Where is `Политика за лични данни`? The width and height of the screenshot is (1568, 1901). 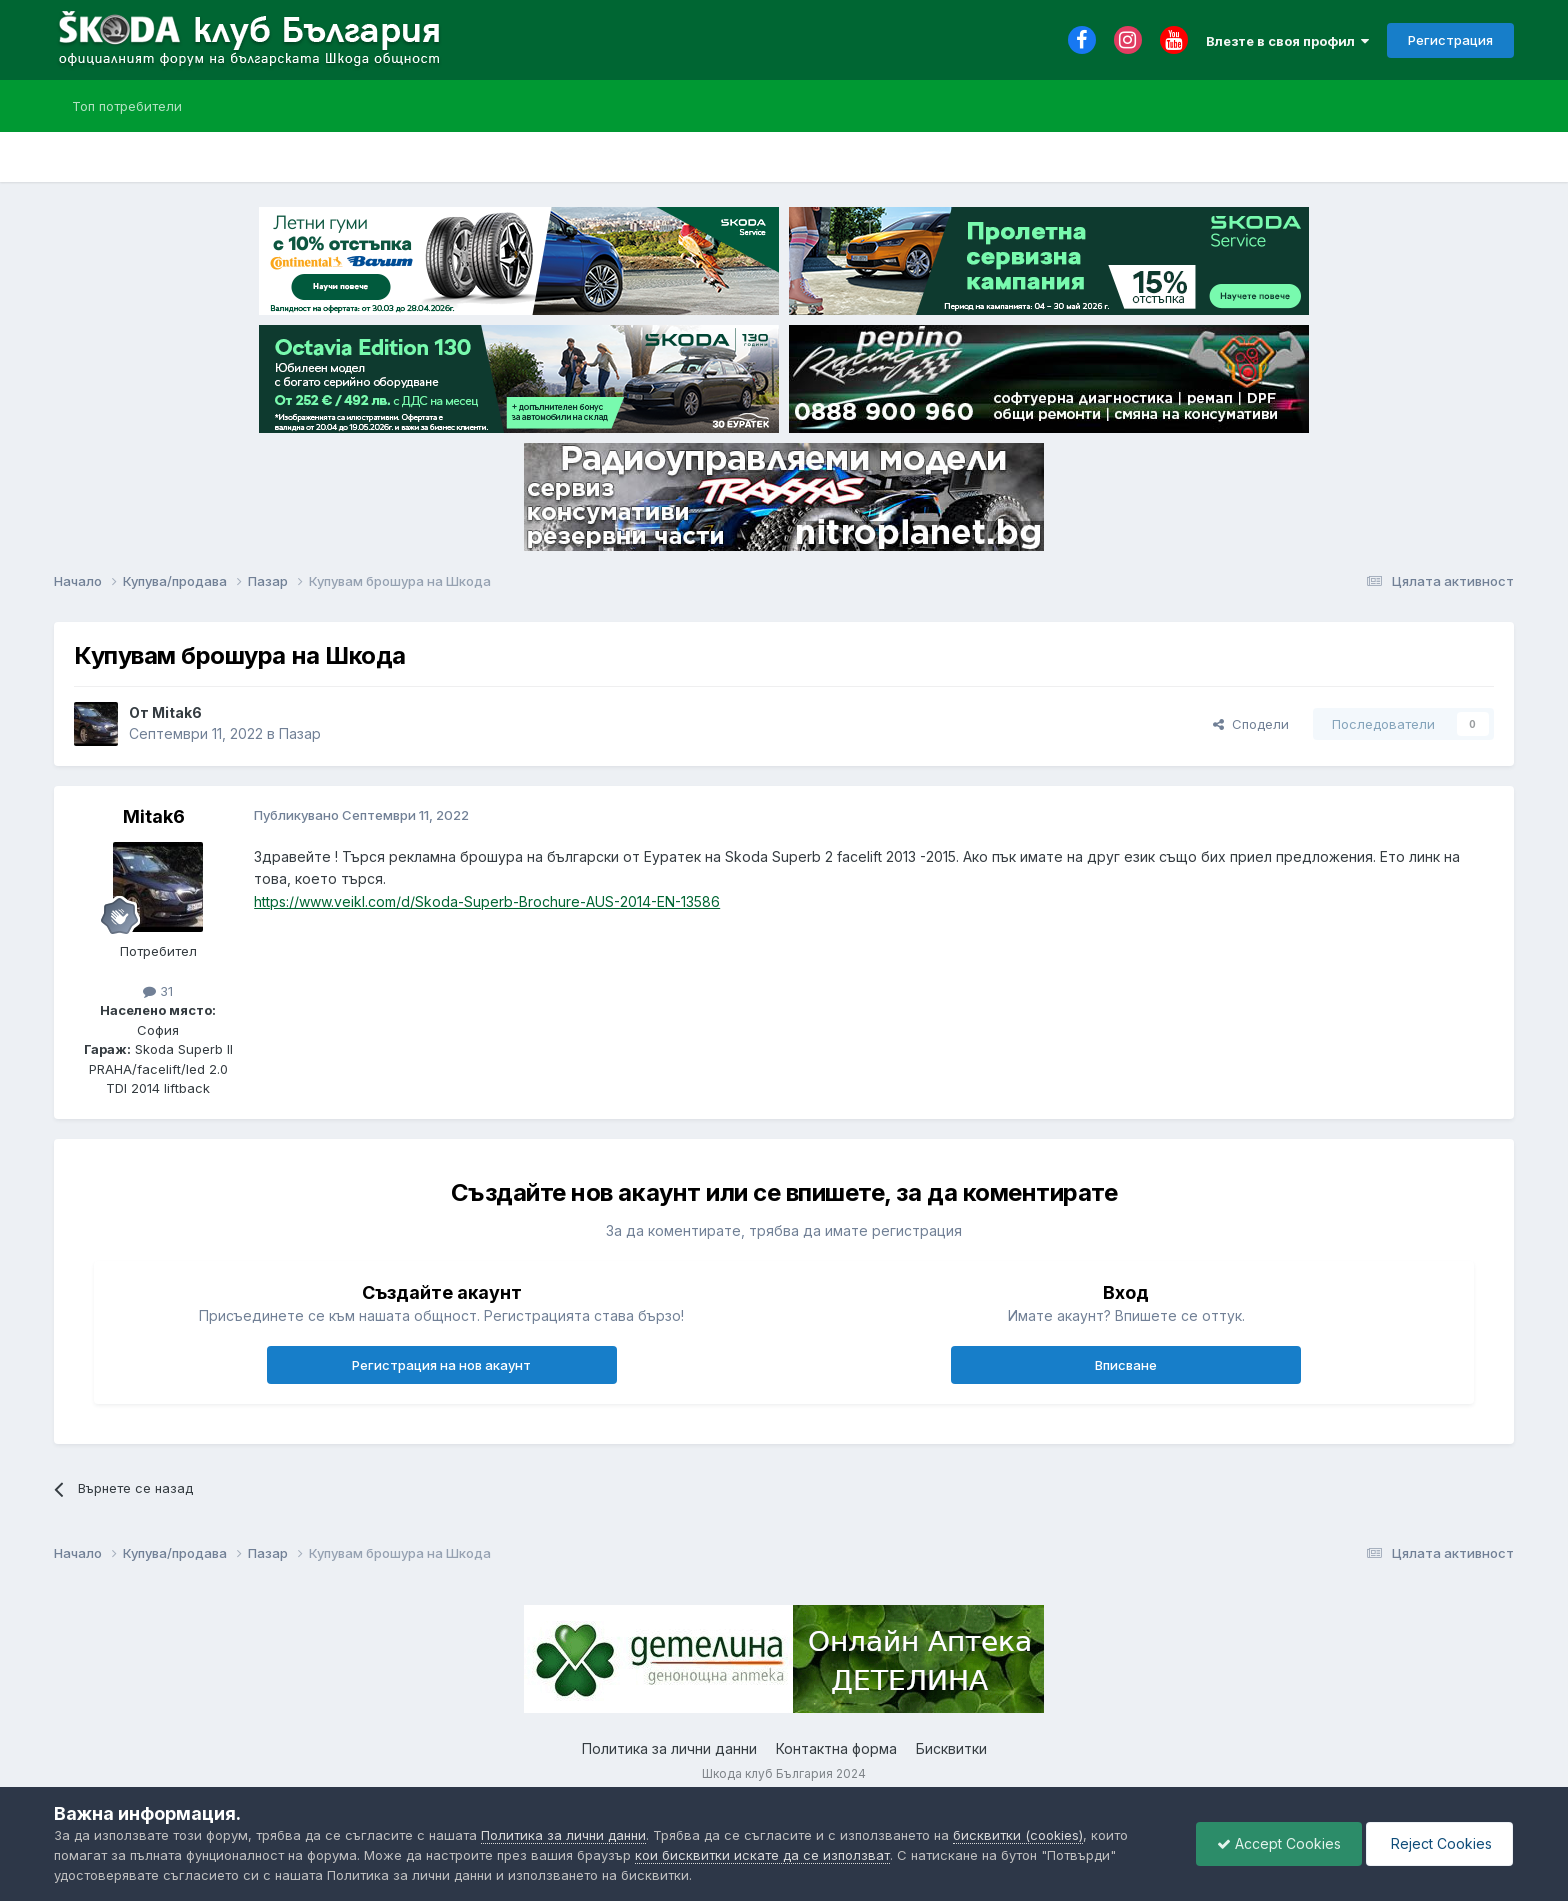
Политика за лични данни is located at coordinates (669, 1748).